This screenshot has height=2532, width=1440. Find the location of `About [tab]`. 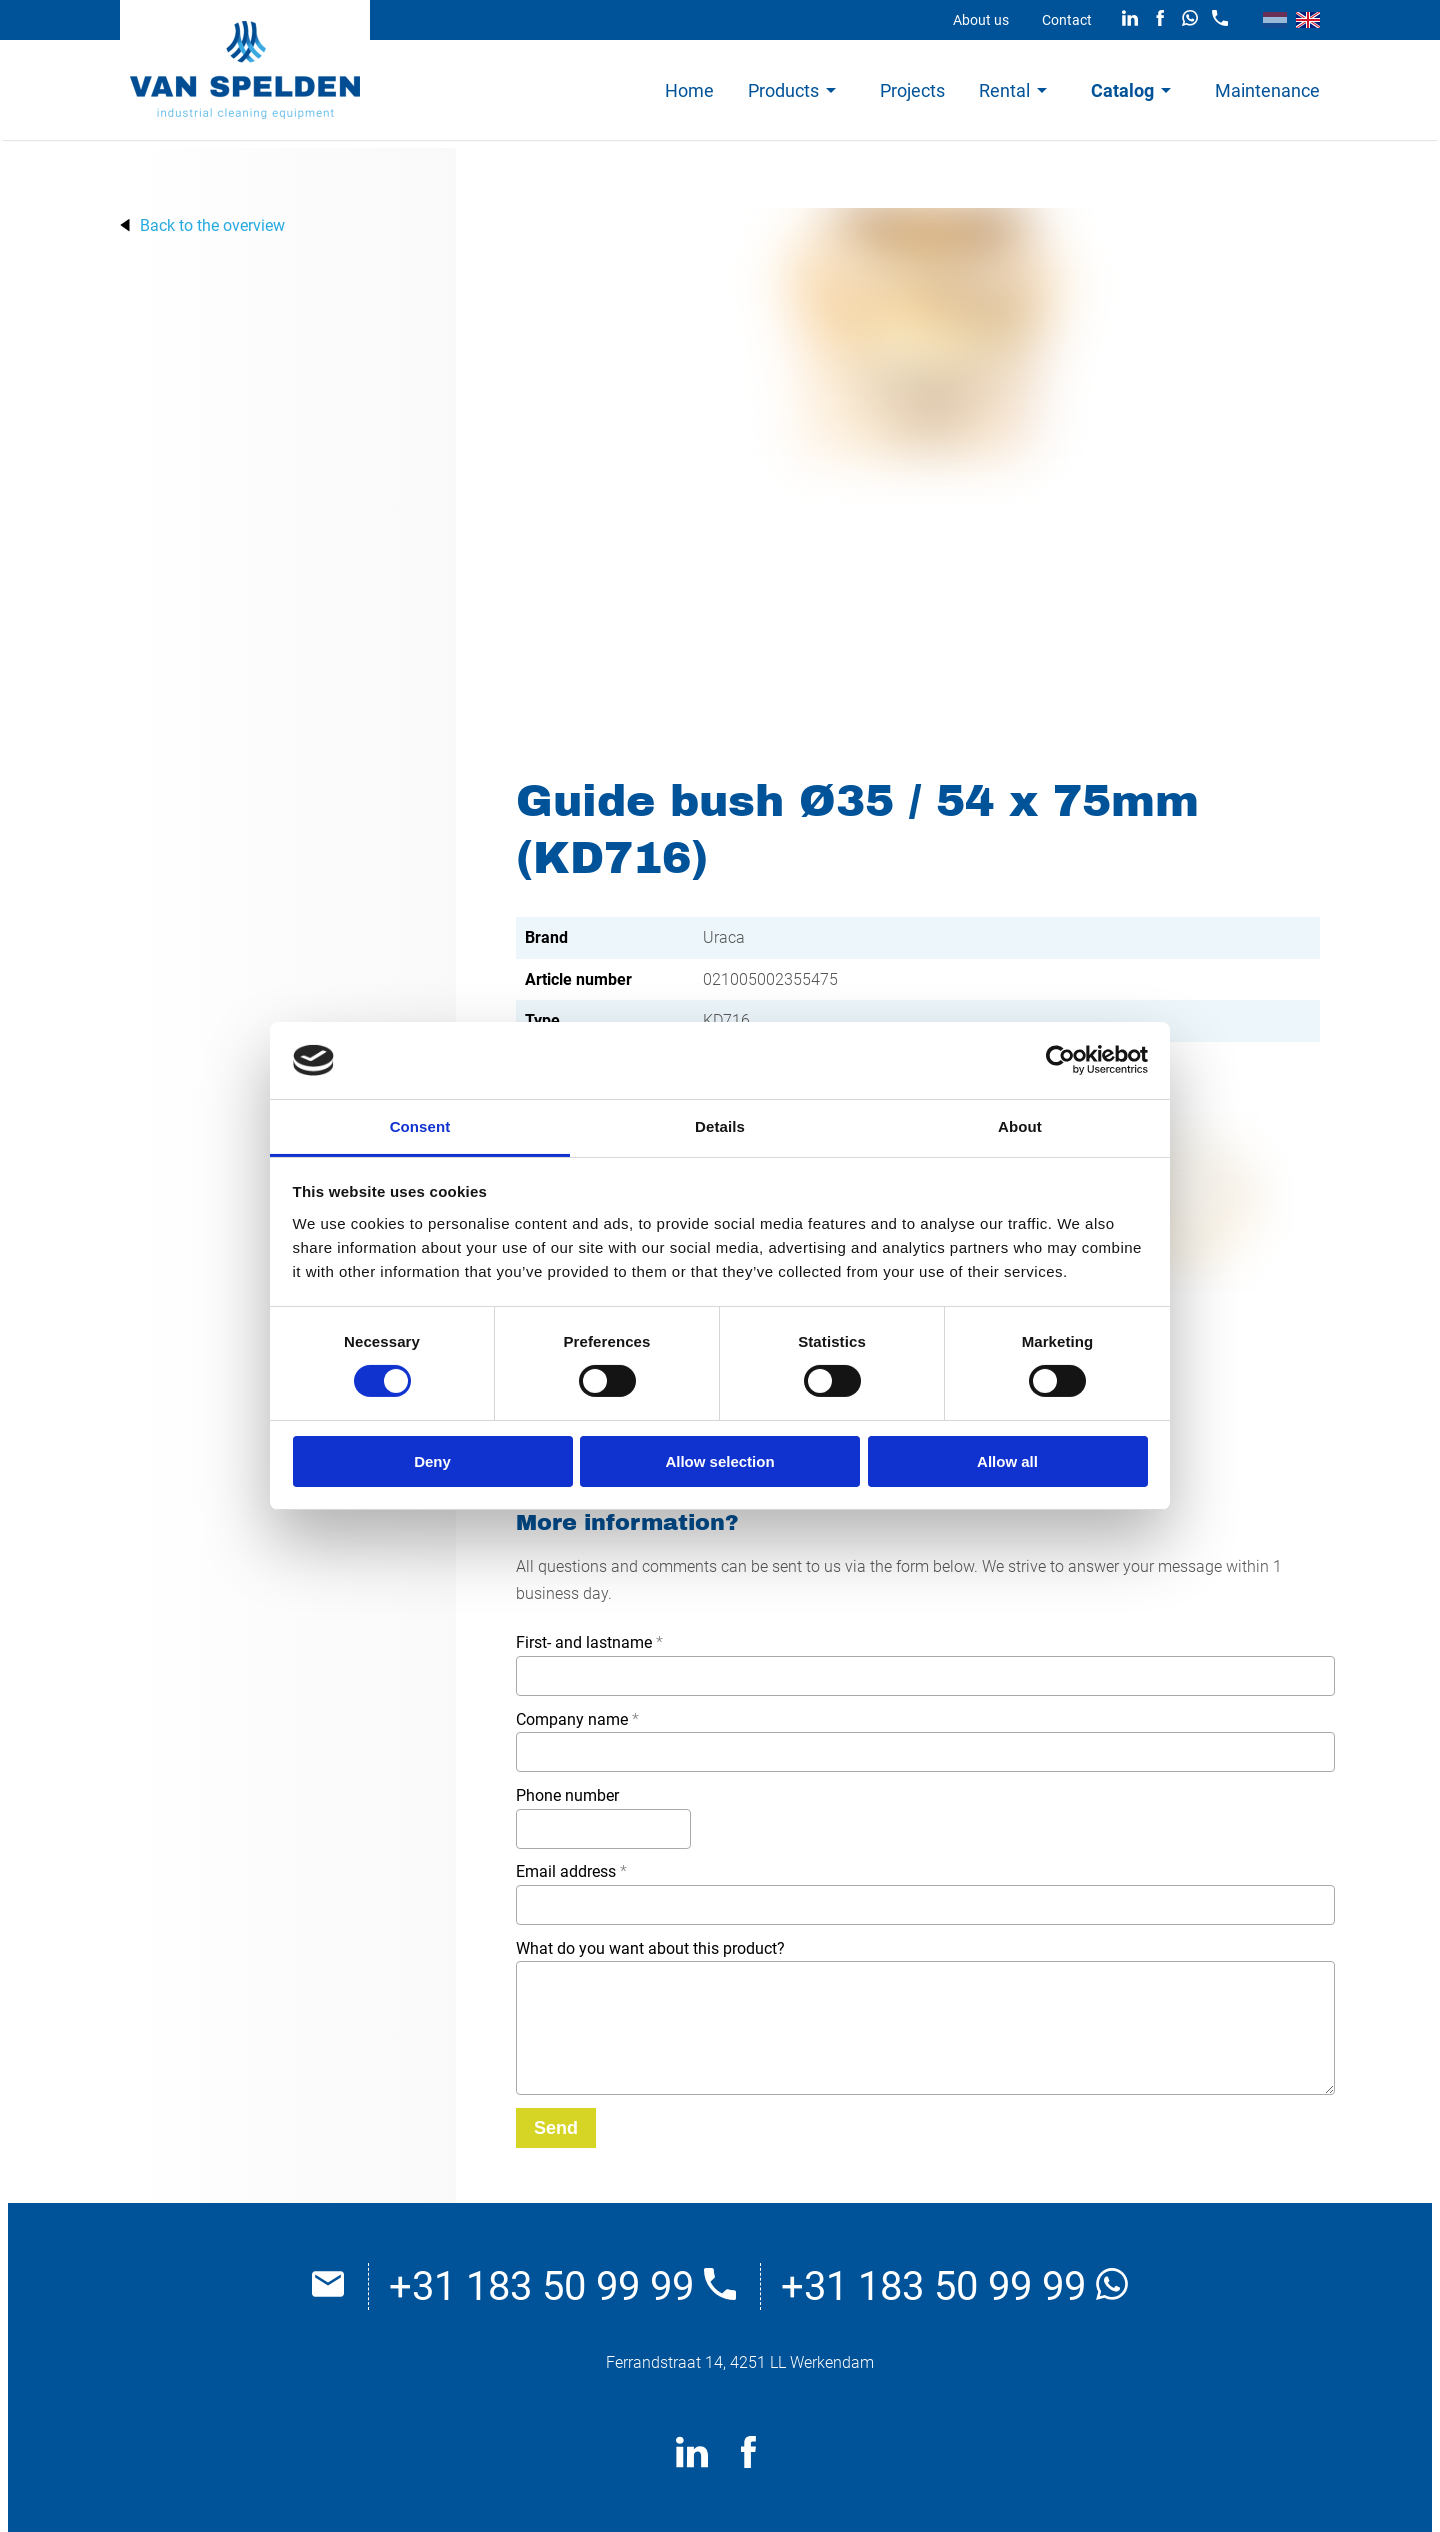

About [tab] is located at coordinates (1020, 1126).